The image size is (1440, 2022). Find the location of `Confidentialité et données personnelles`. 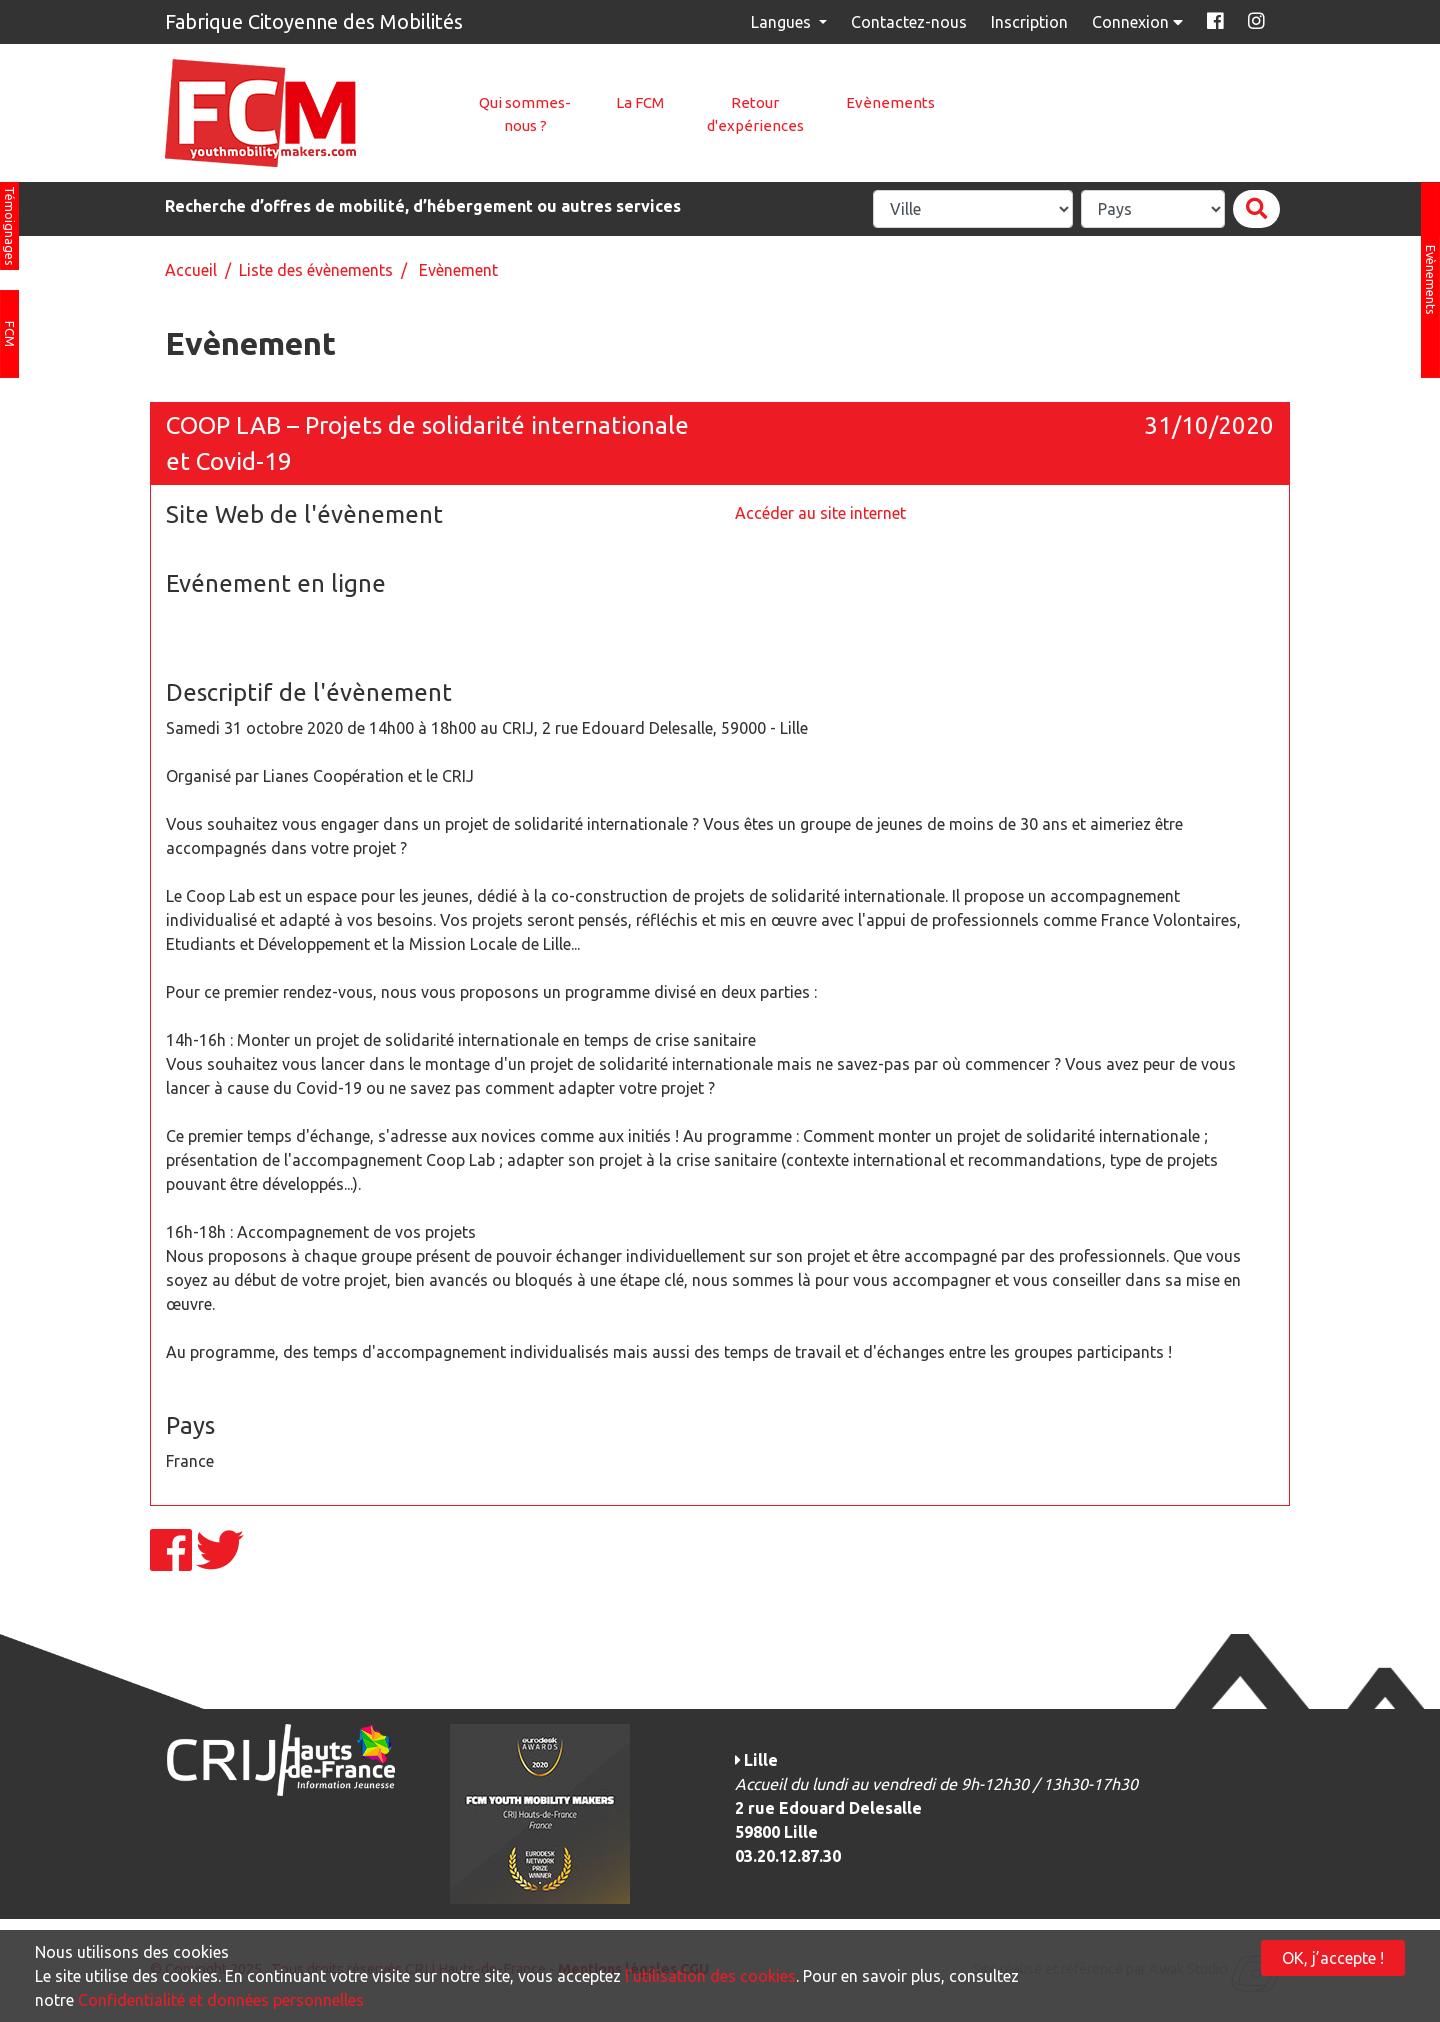

Confidentialité et données personnelles is located at coordinates (221, 2000).